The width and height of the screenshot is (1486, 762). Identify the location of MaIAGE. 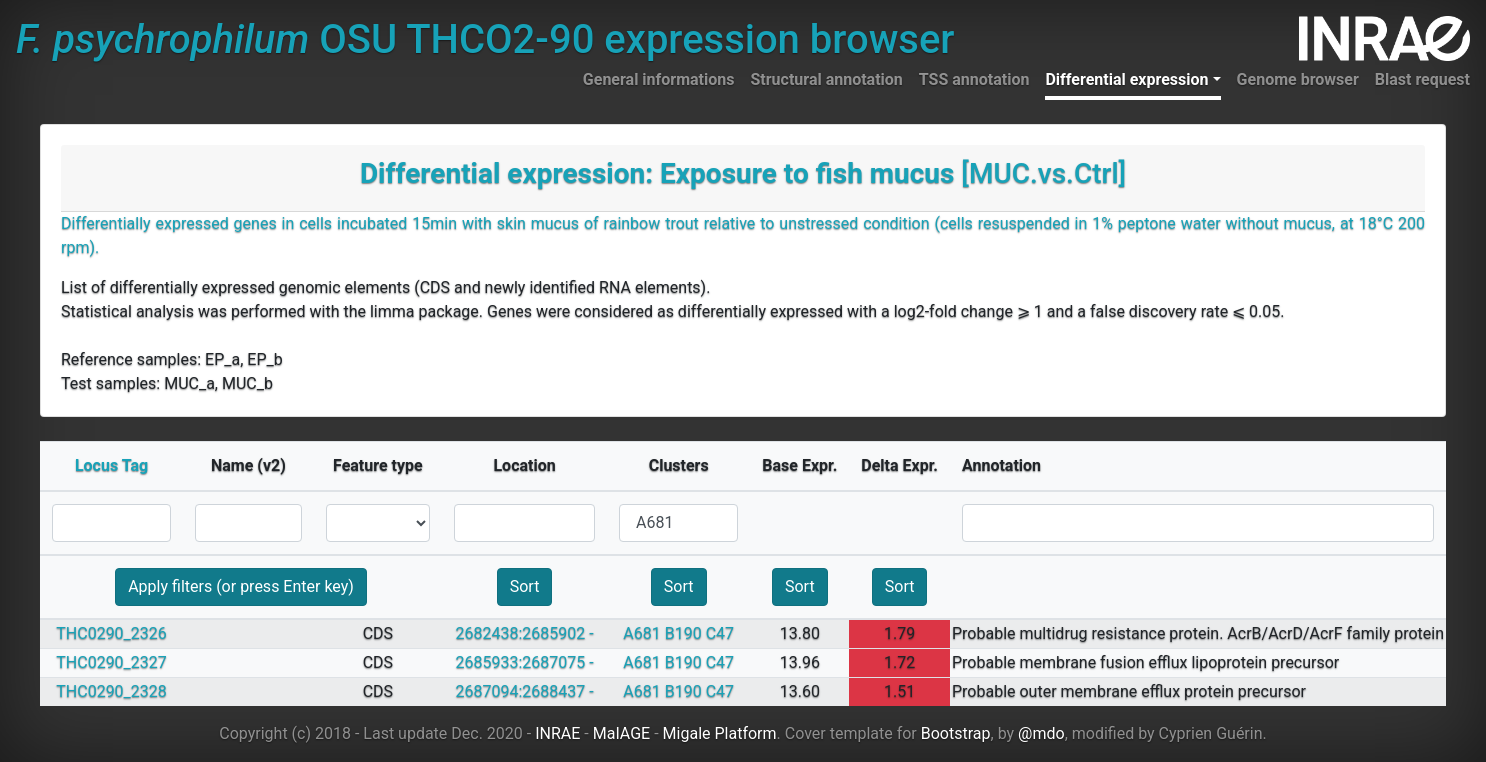
(622, 733).